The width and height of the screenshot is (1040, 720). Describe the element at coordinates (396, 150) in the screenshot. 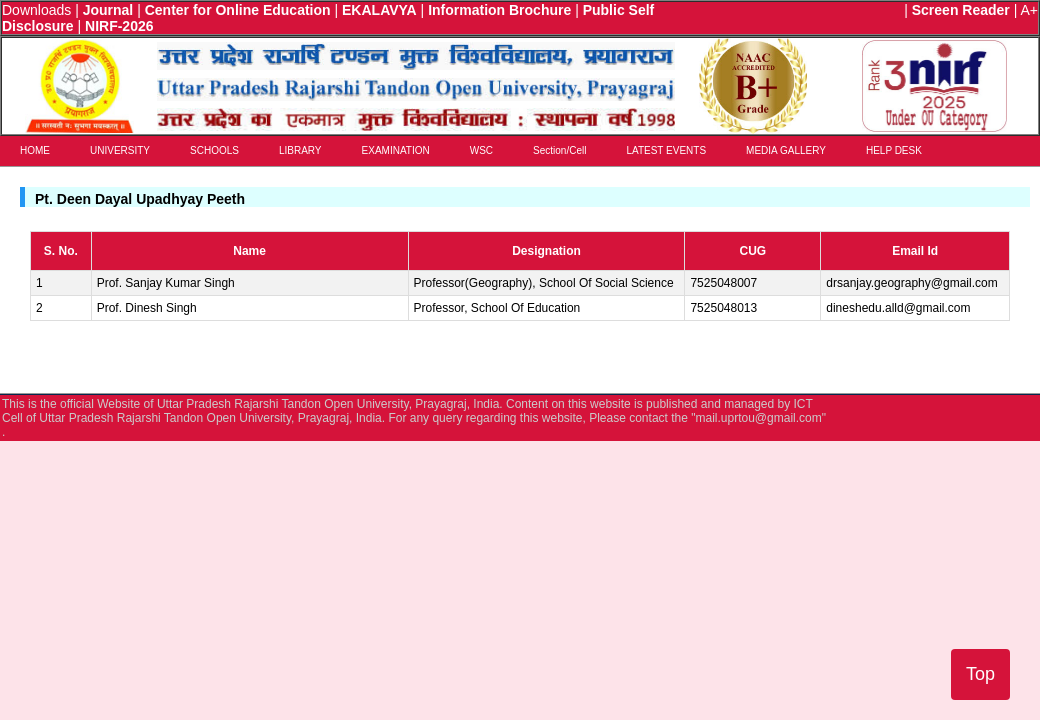

I see `EXAMINATION` at that location.